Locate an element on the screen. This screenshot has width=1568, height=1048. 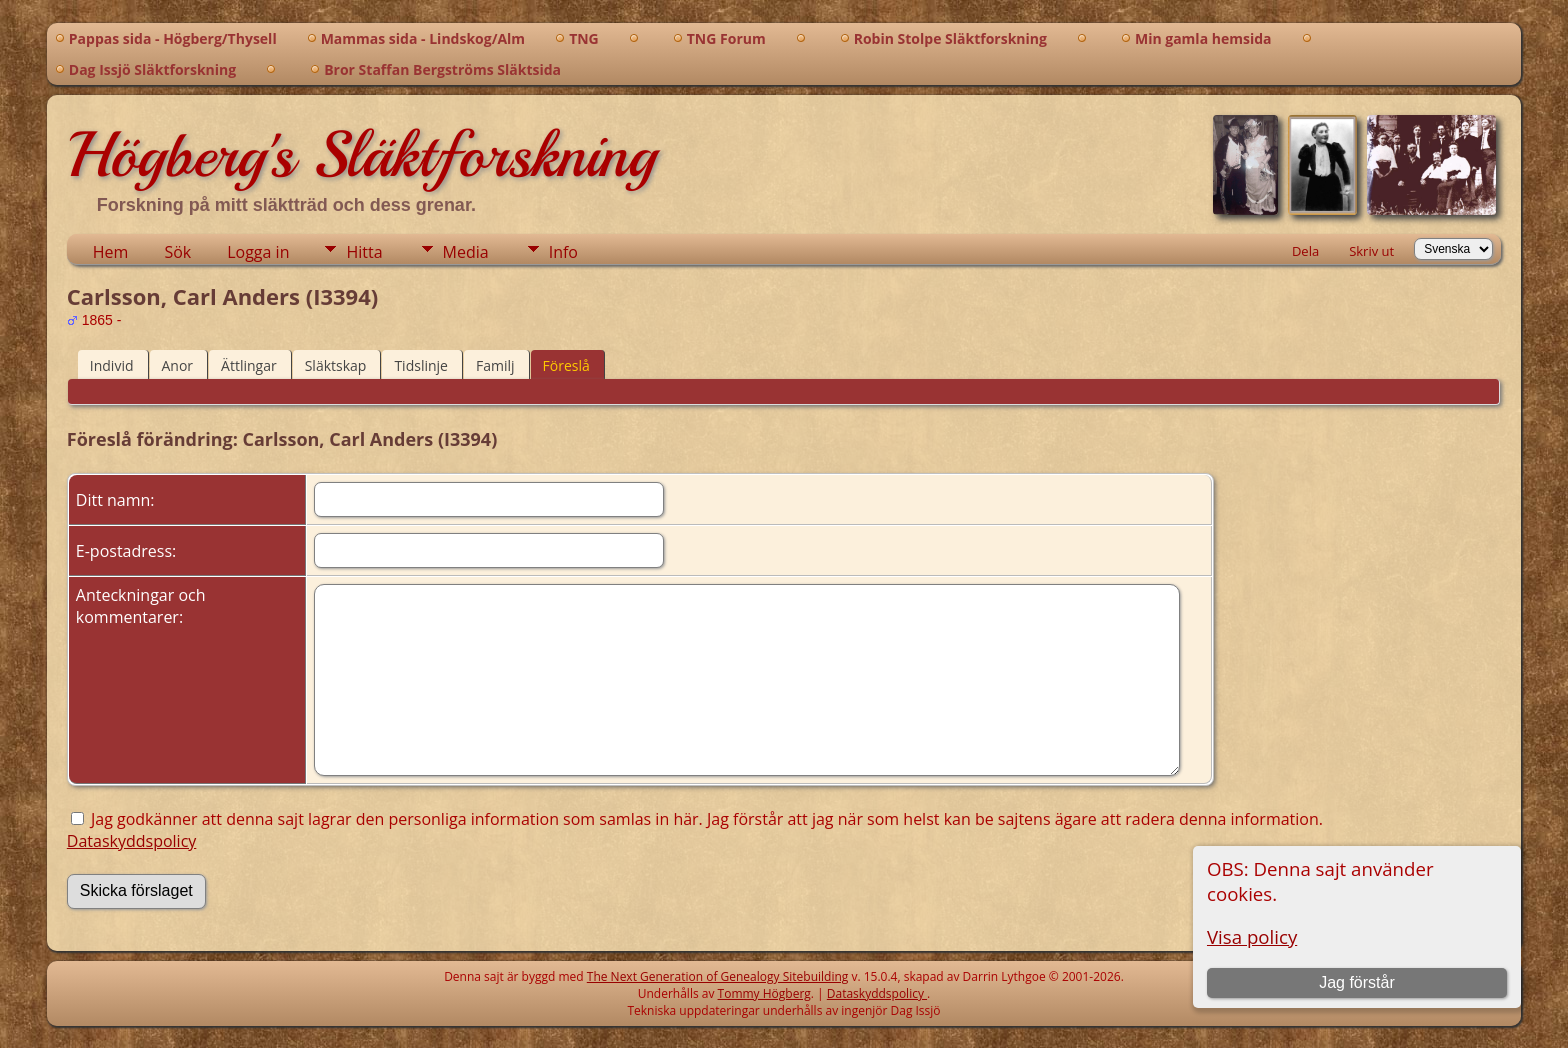
Ättlingar is located at coordinates (249, 365).